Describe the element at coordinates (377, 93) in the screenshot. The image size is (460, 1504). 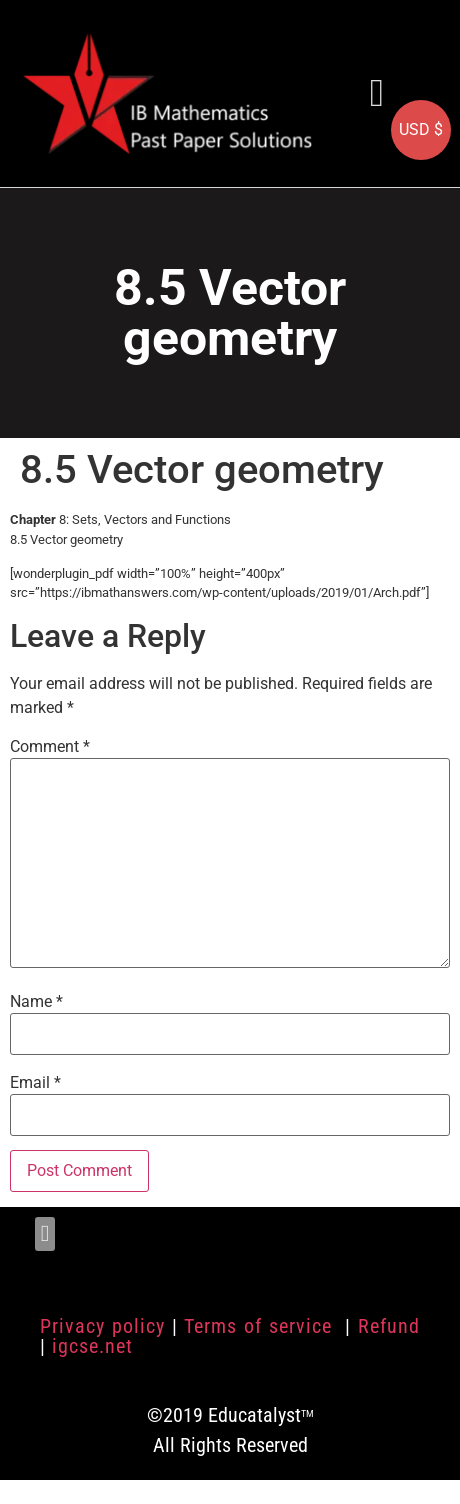
I see `[button]` at that location.